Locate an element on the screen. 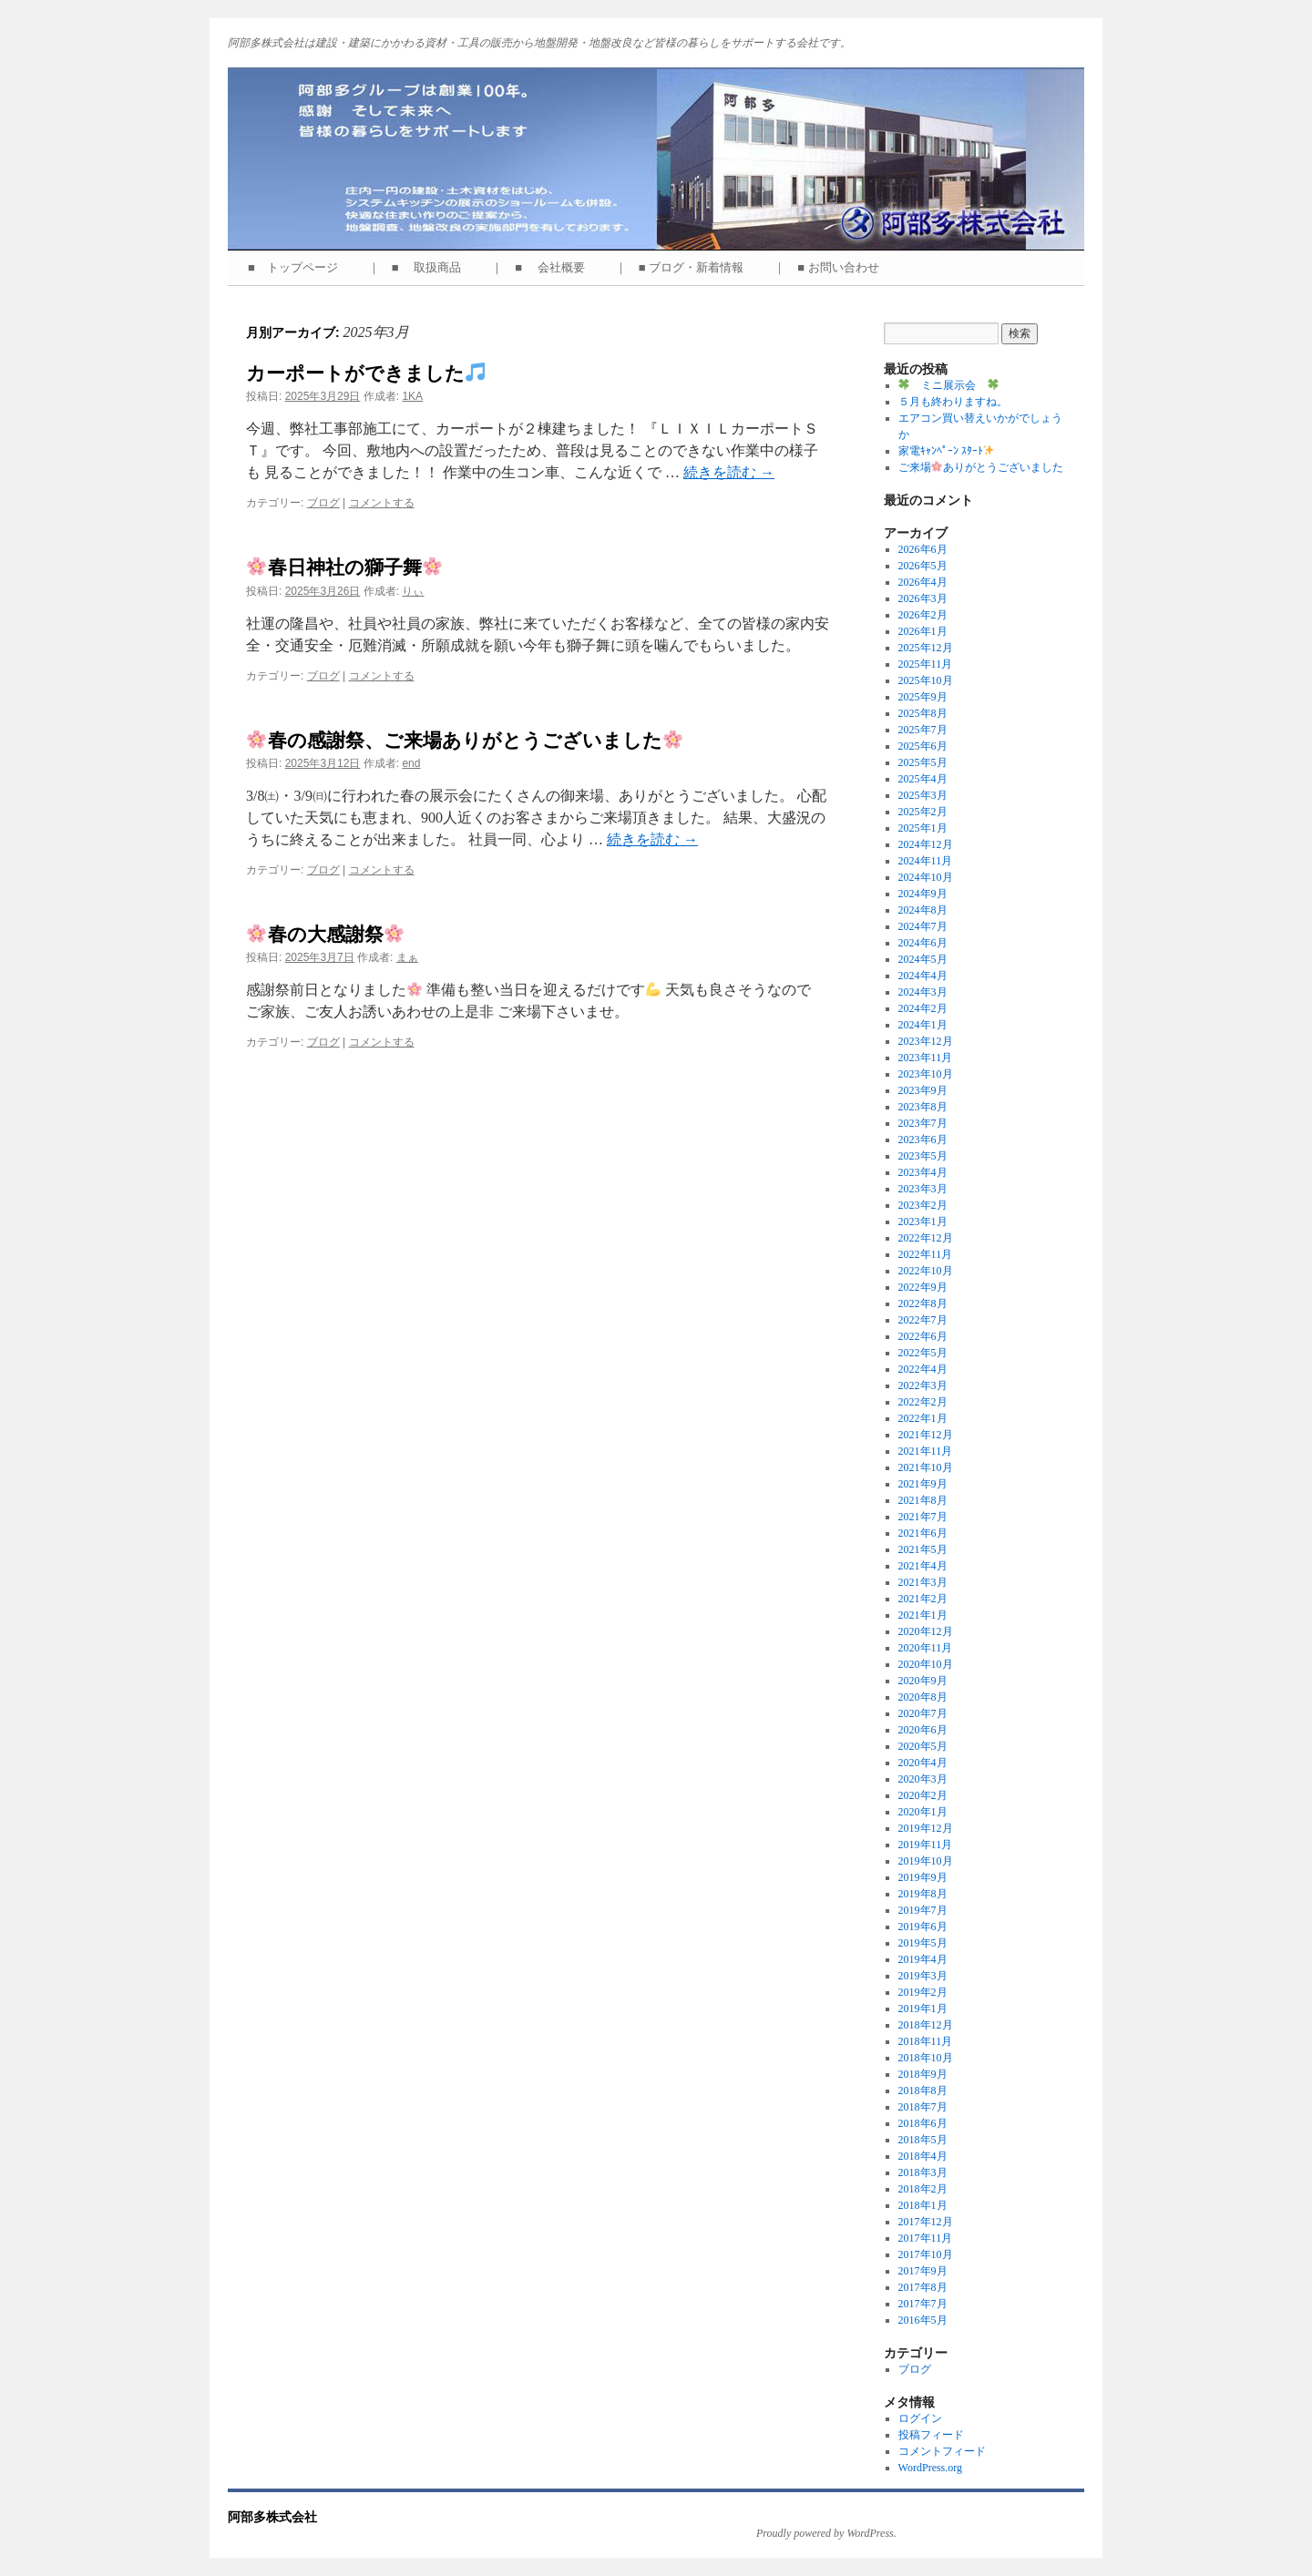  2024年7月 is located at coordinates (923, 926).